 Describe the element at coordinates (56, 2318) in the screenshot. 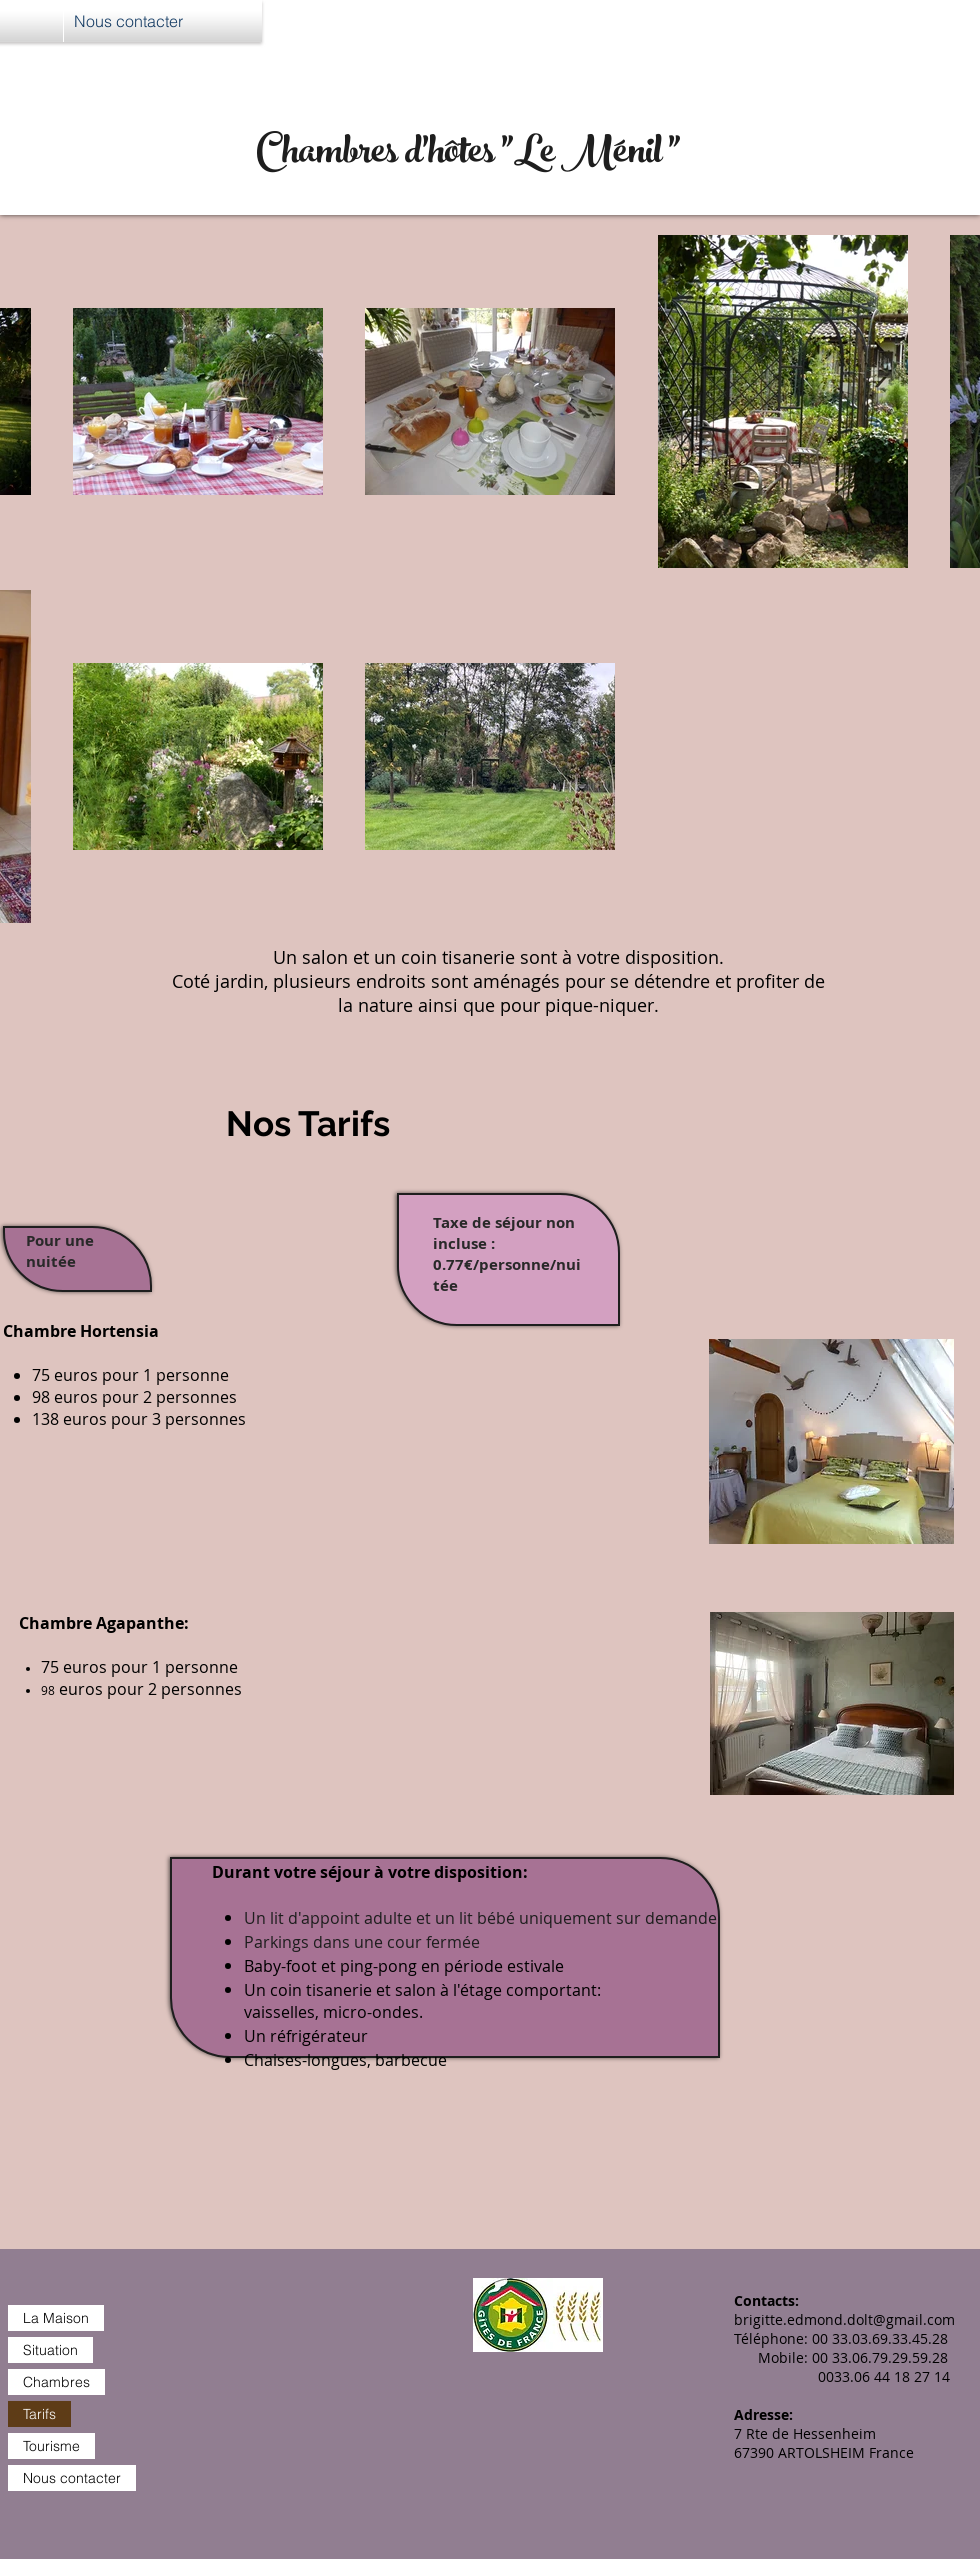

I see `La Maison` at that location.